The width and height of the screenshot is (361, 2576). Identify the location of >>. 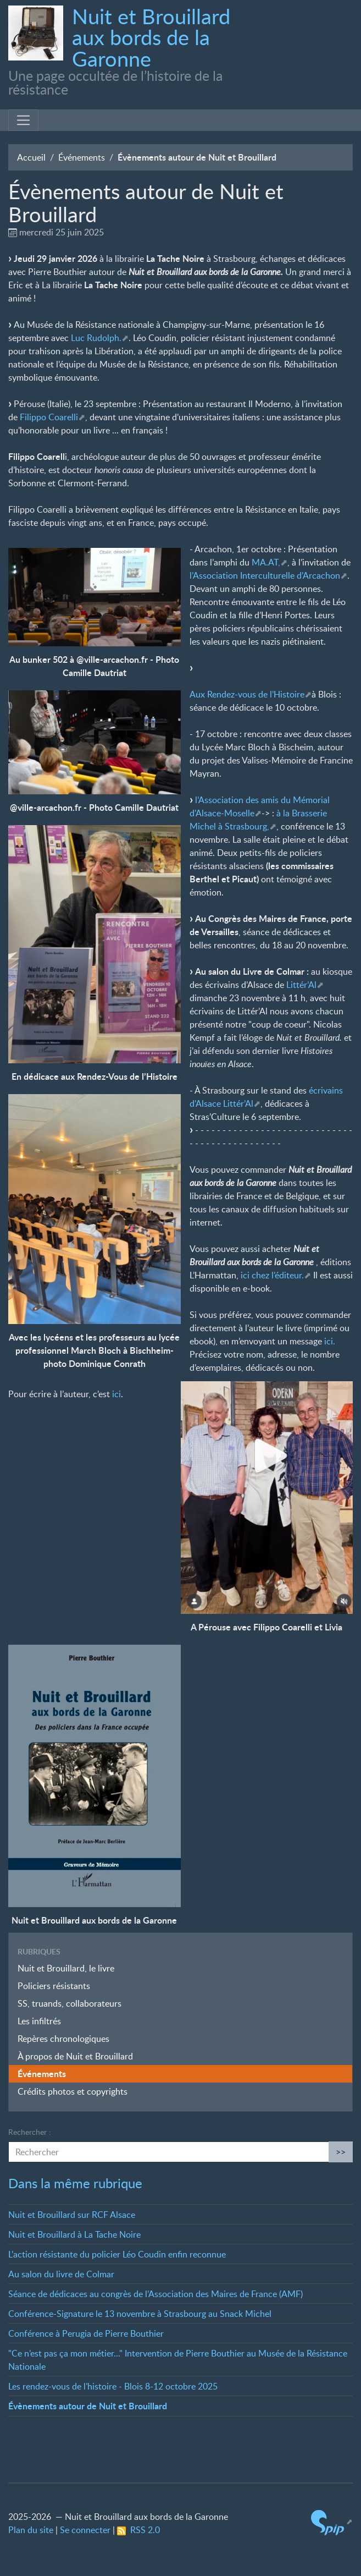
(341, 2152).